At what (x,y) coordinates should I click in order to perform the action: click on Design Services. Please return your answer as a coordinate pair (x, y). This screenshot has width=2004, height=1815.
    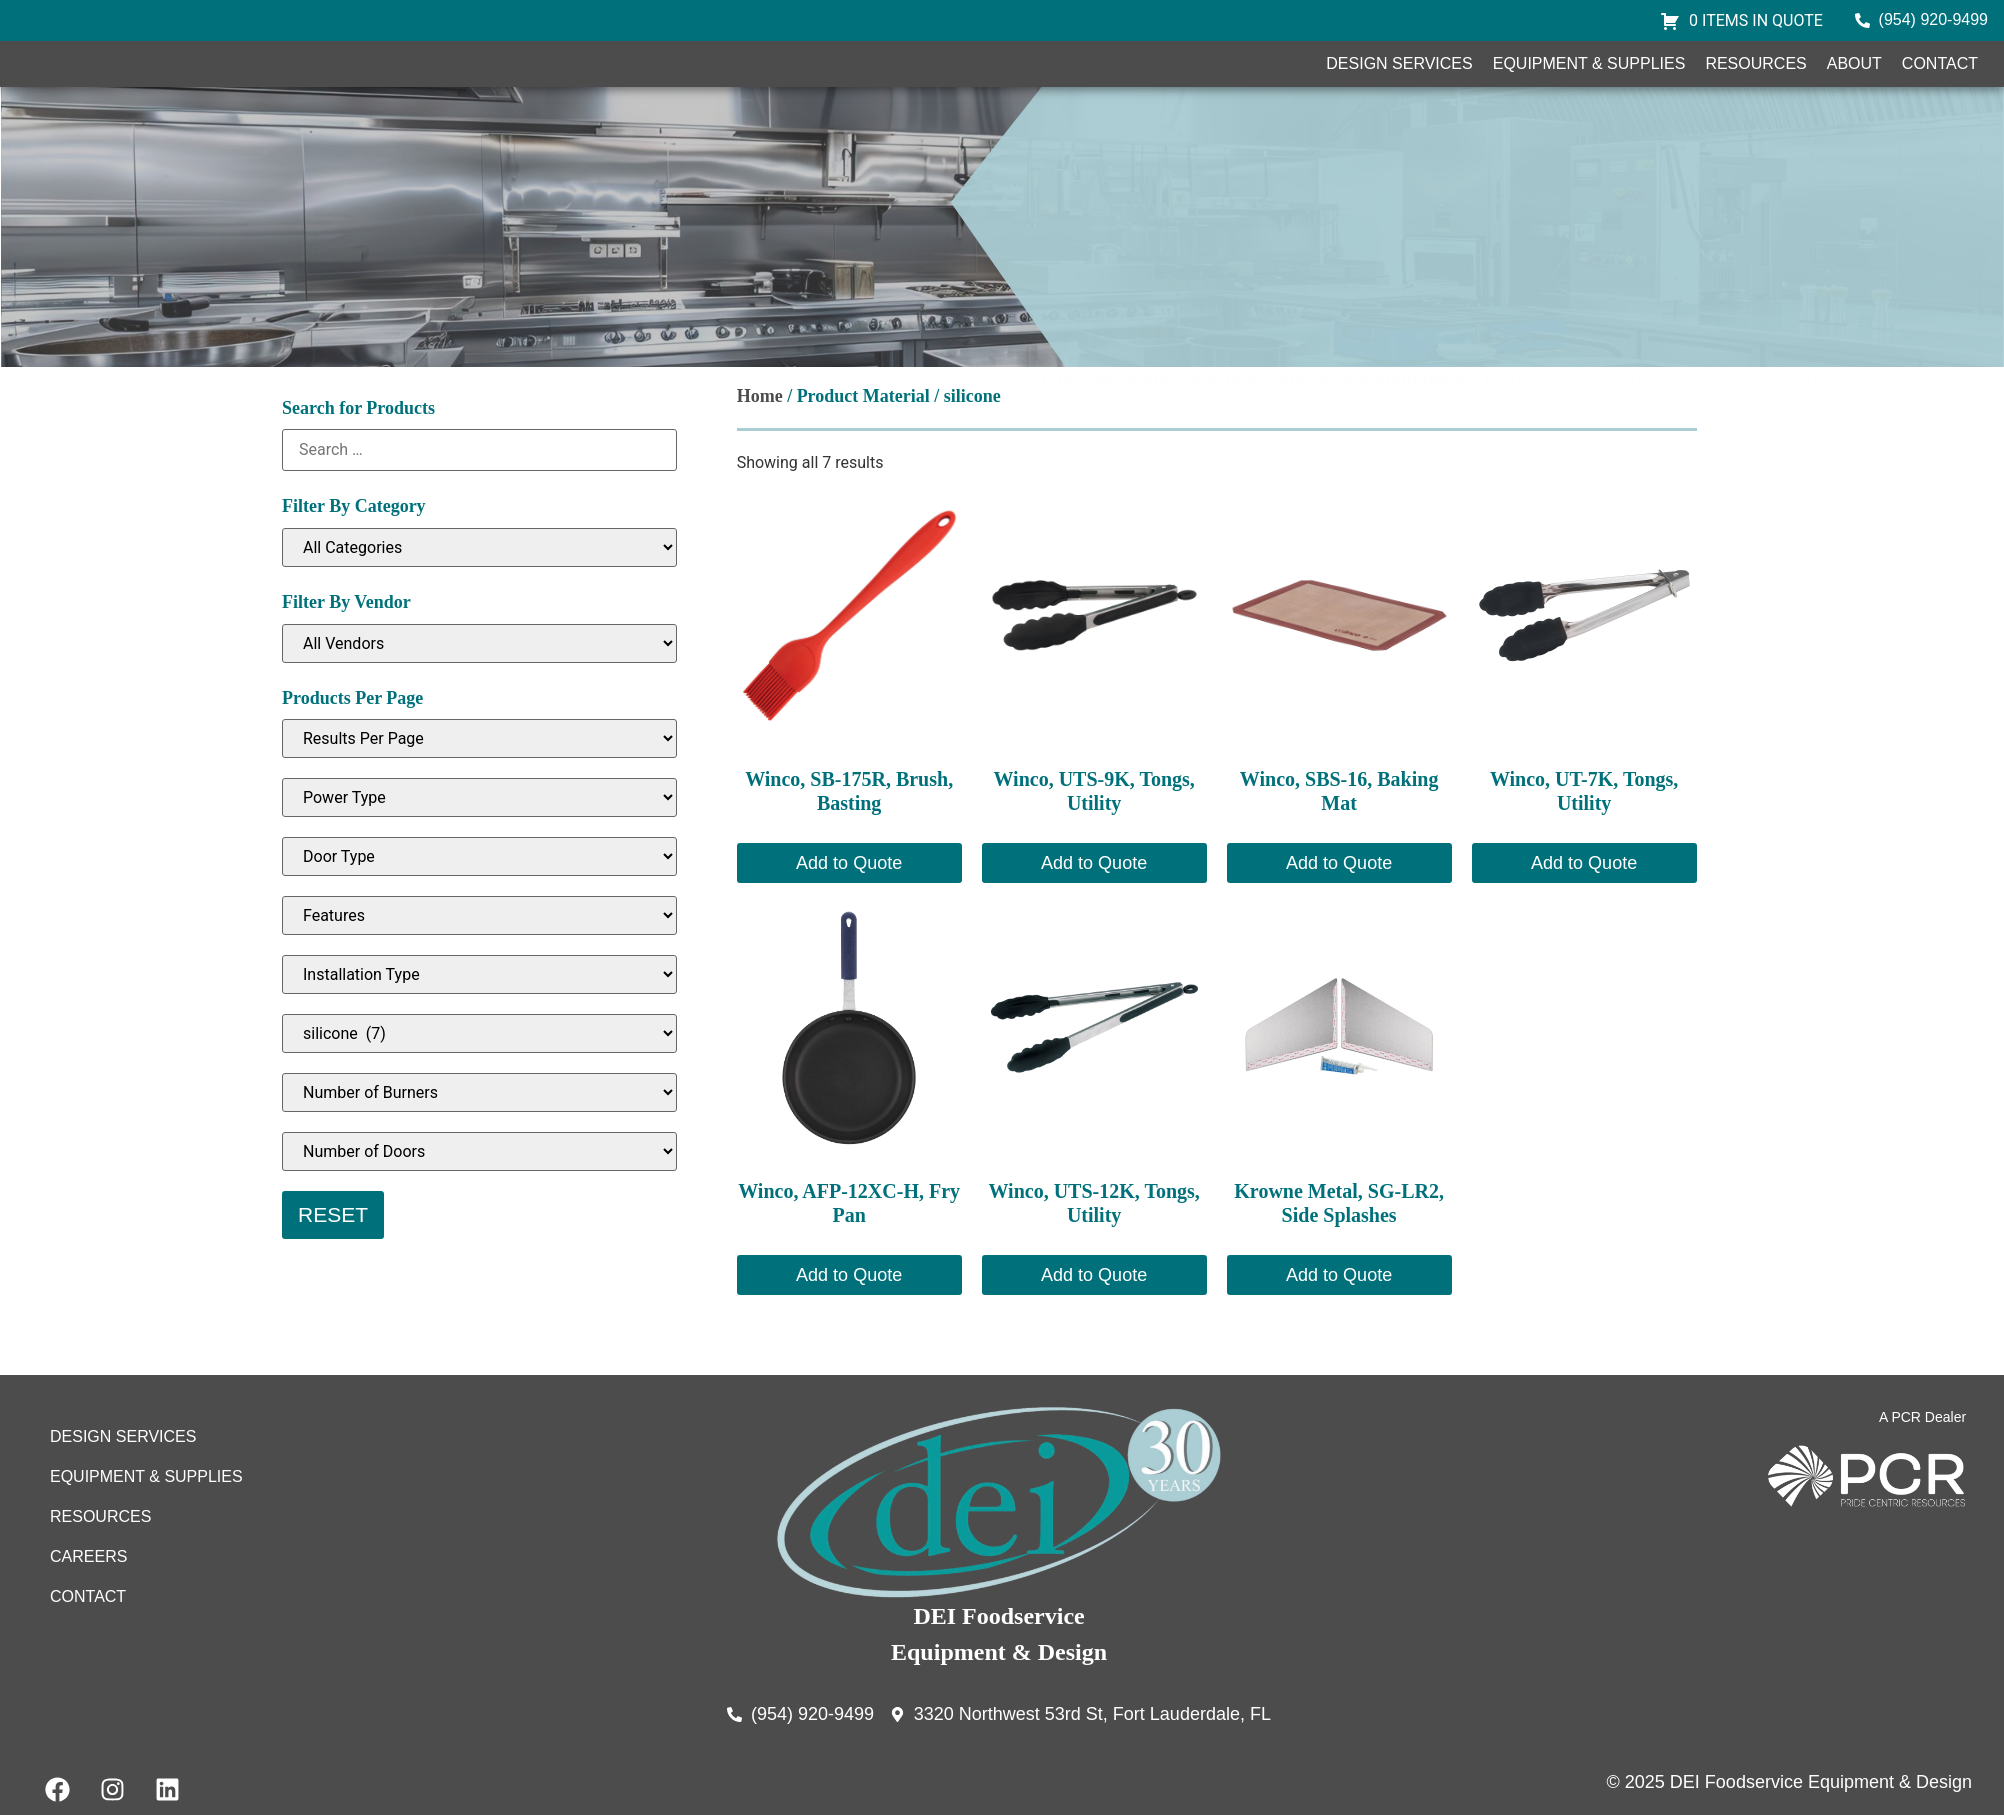
    Looking at the image, I should click on (1399, 93).